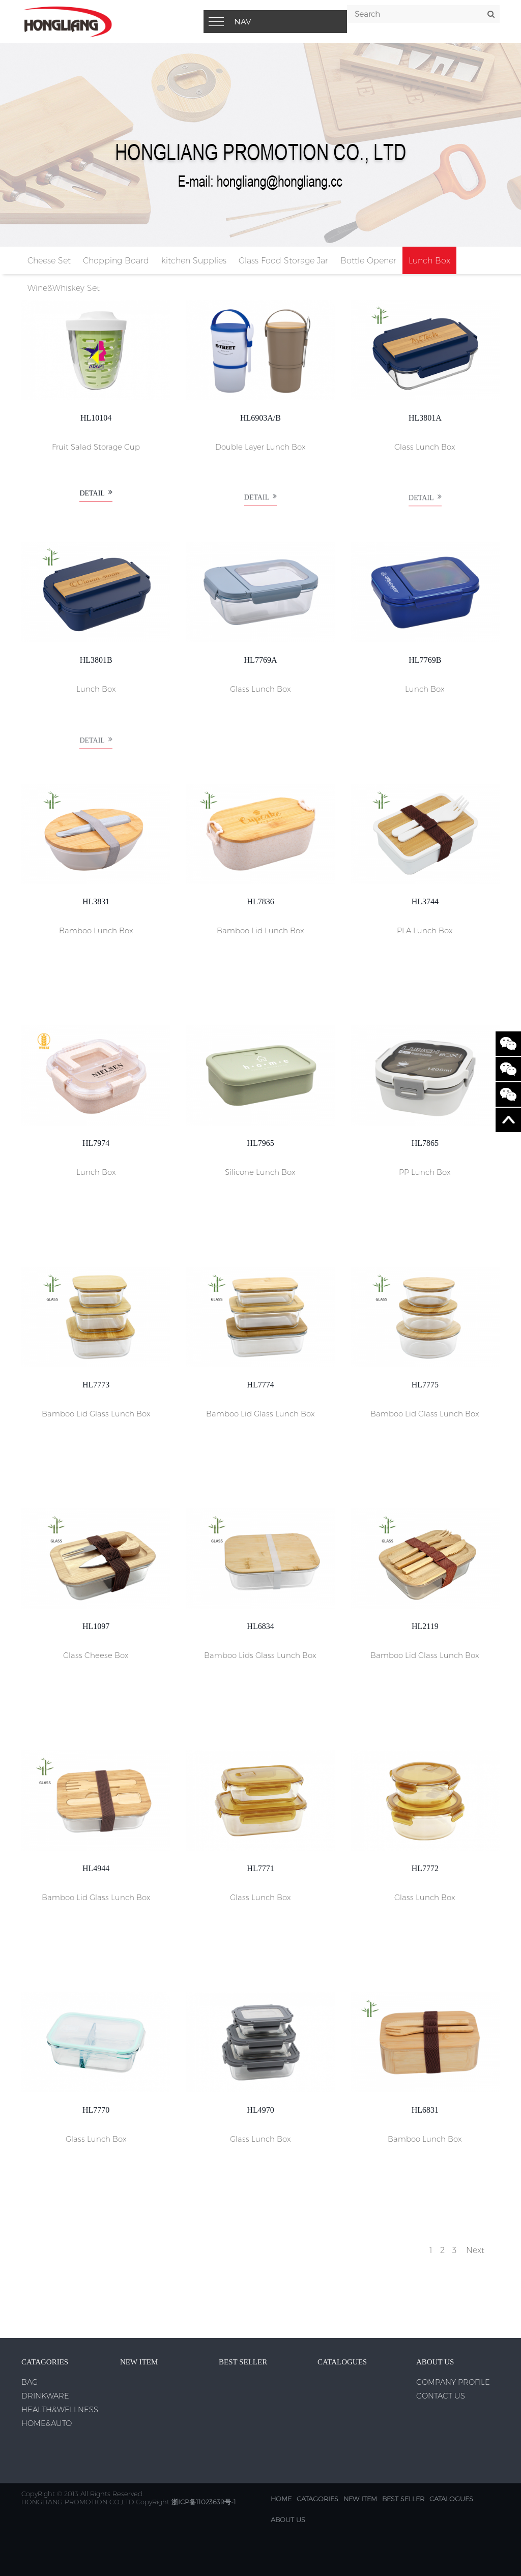 The image size is (521, 2576). What do you see at coordinates (451, 2499) in the screenshot?
I see `CATALOGUES` at bounding box center [451, 2499].